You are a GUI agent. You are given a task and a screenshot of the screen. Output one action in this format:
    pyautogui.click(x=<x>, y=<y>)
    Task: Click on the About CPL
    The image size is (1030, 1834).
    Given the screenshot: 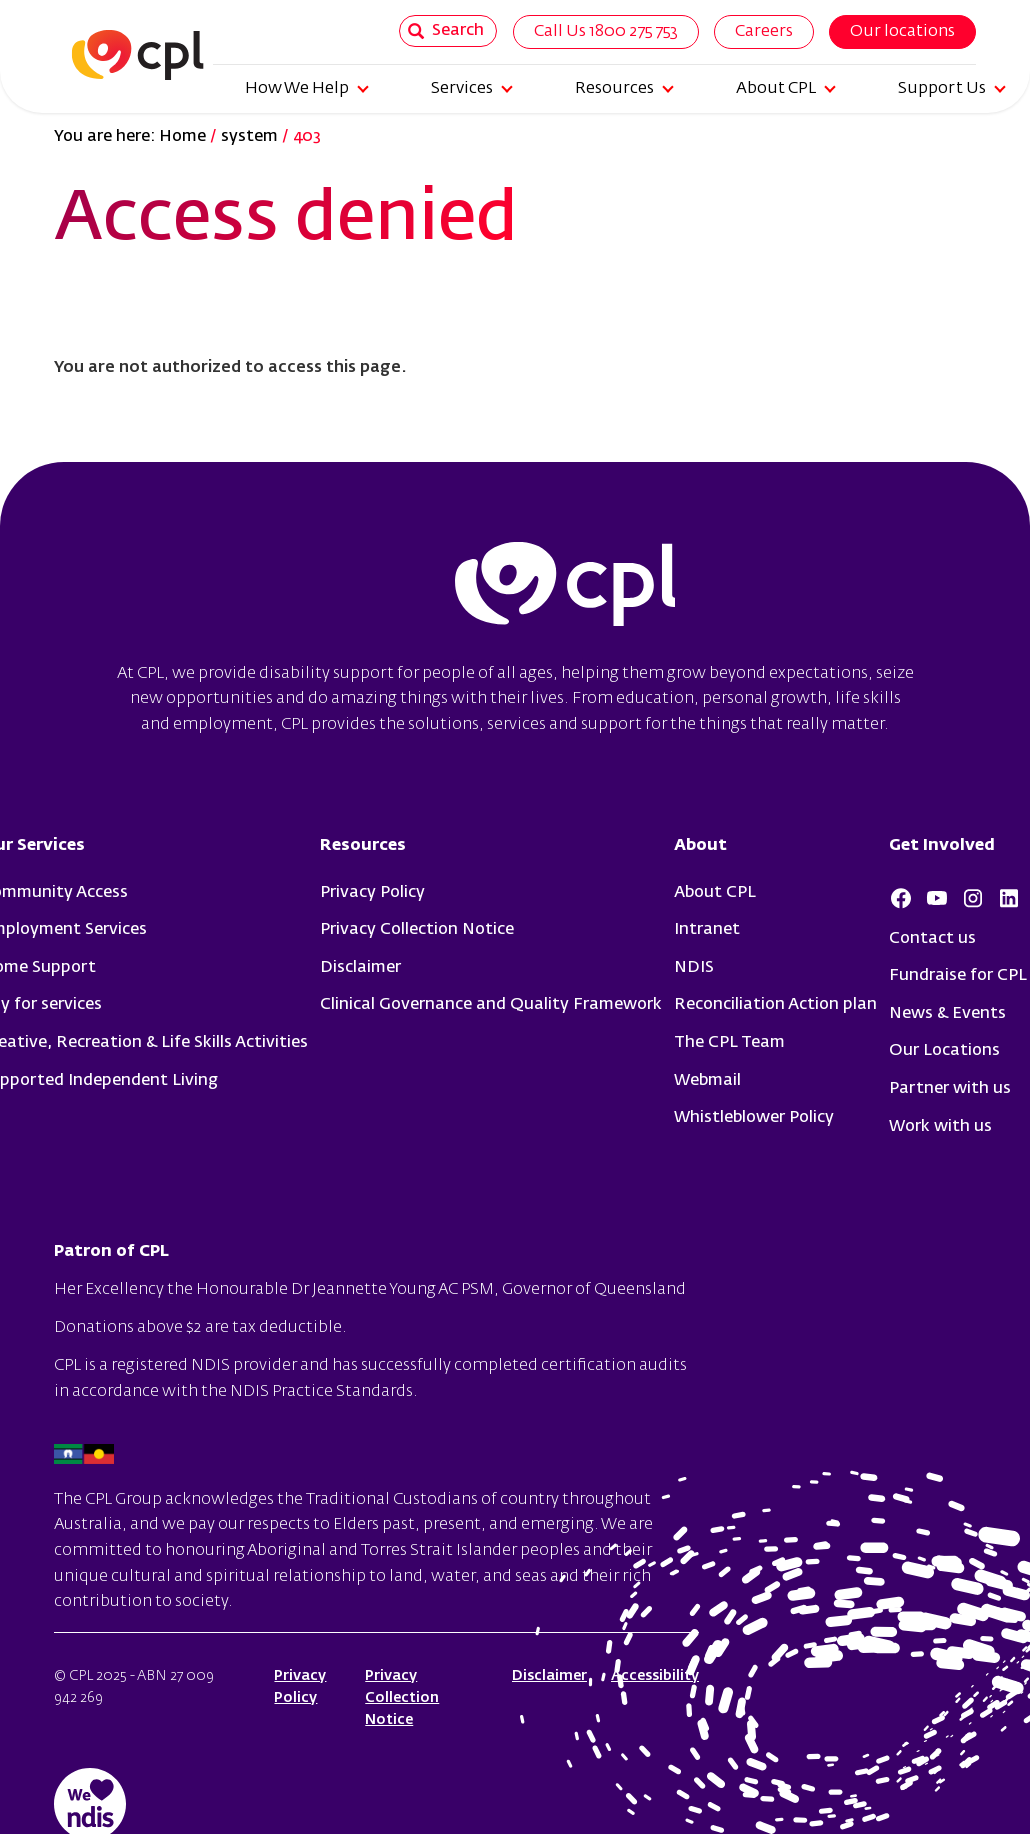 What is the action you would take?
    pyautogui.click(x=786, y=89)
    